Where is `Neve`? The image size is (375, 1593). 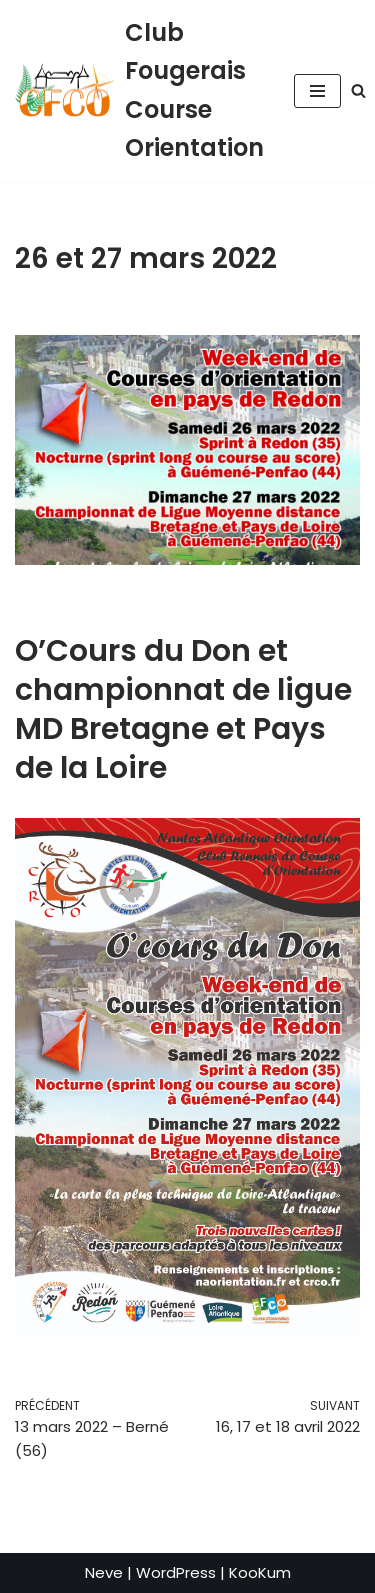
Neve is located at coordinates (104, 1572).